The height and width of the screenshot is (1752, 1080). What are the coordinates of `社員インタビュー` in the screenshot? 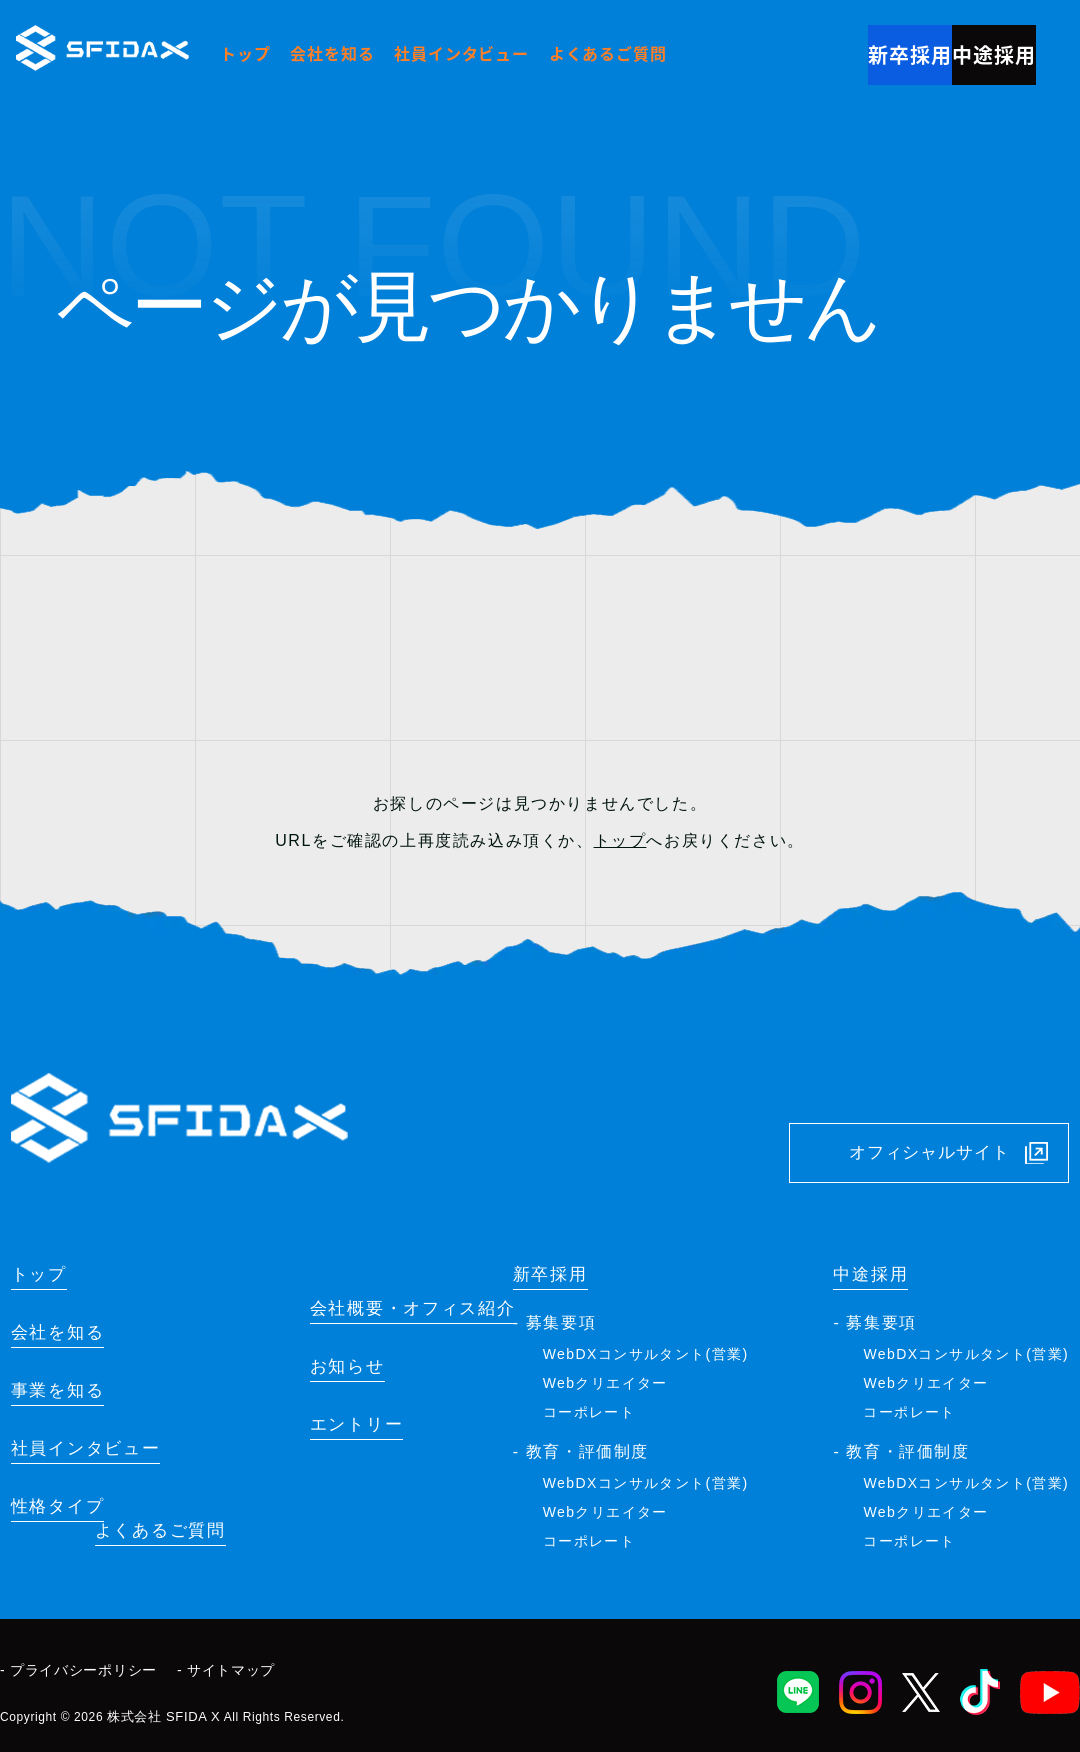 It's located at (461, 53).